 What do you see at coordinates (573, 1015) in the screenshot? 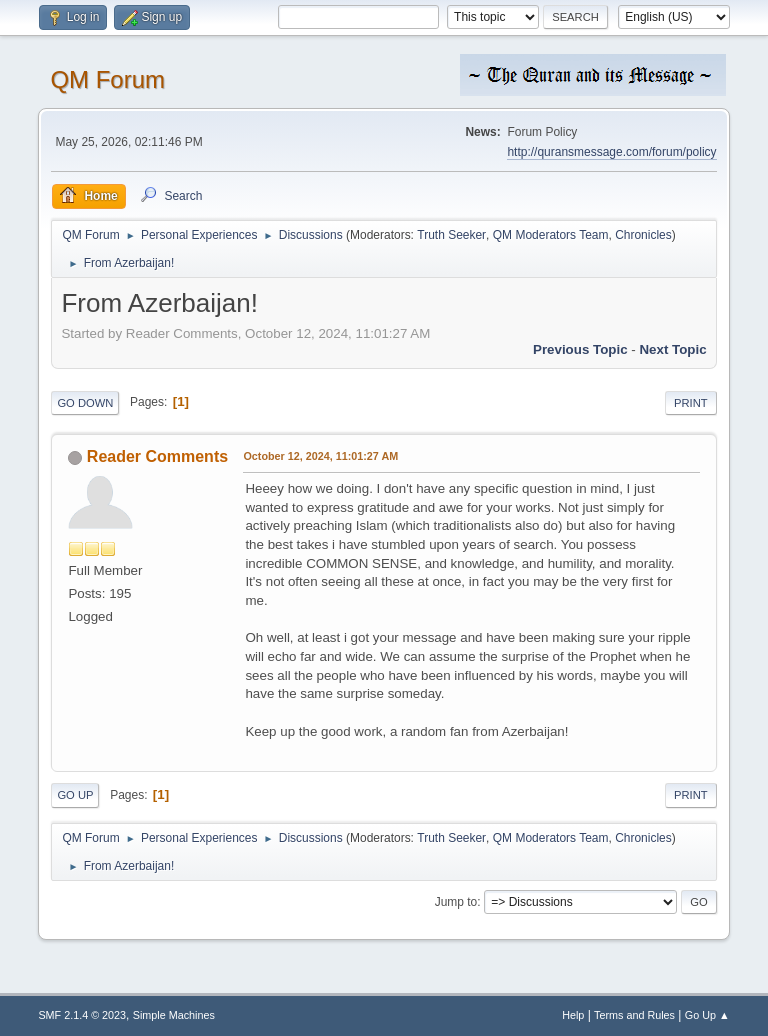
I see `Help` at bounding box center [573, 1015].